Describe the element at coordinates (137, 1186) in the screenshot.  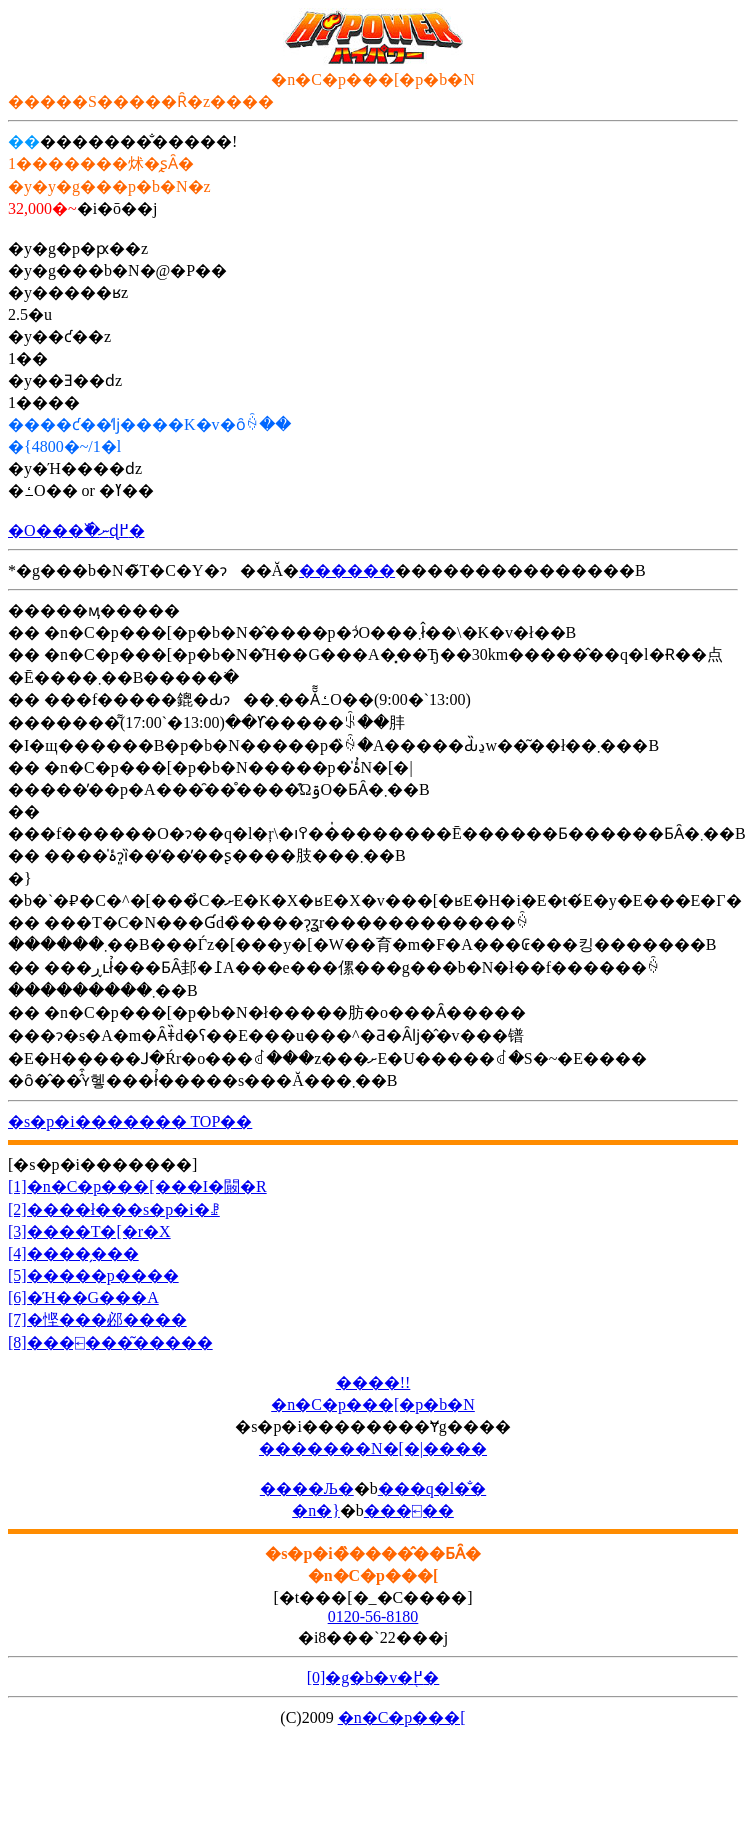
I see `[1]�n�C�p���[���I�΂�闝�R` at that location.